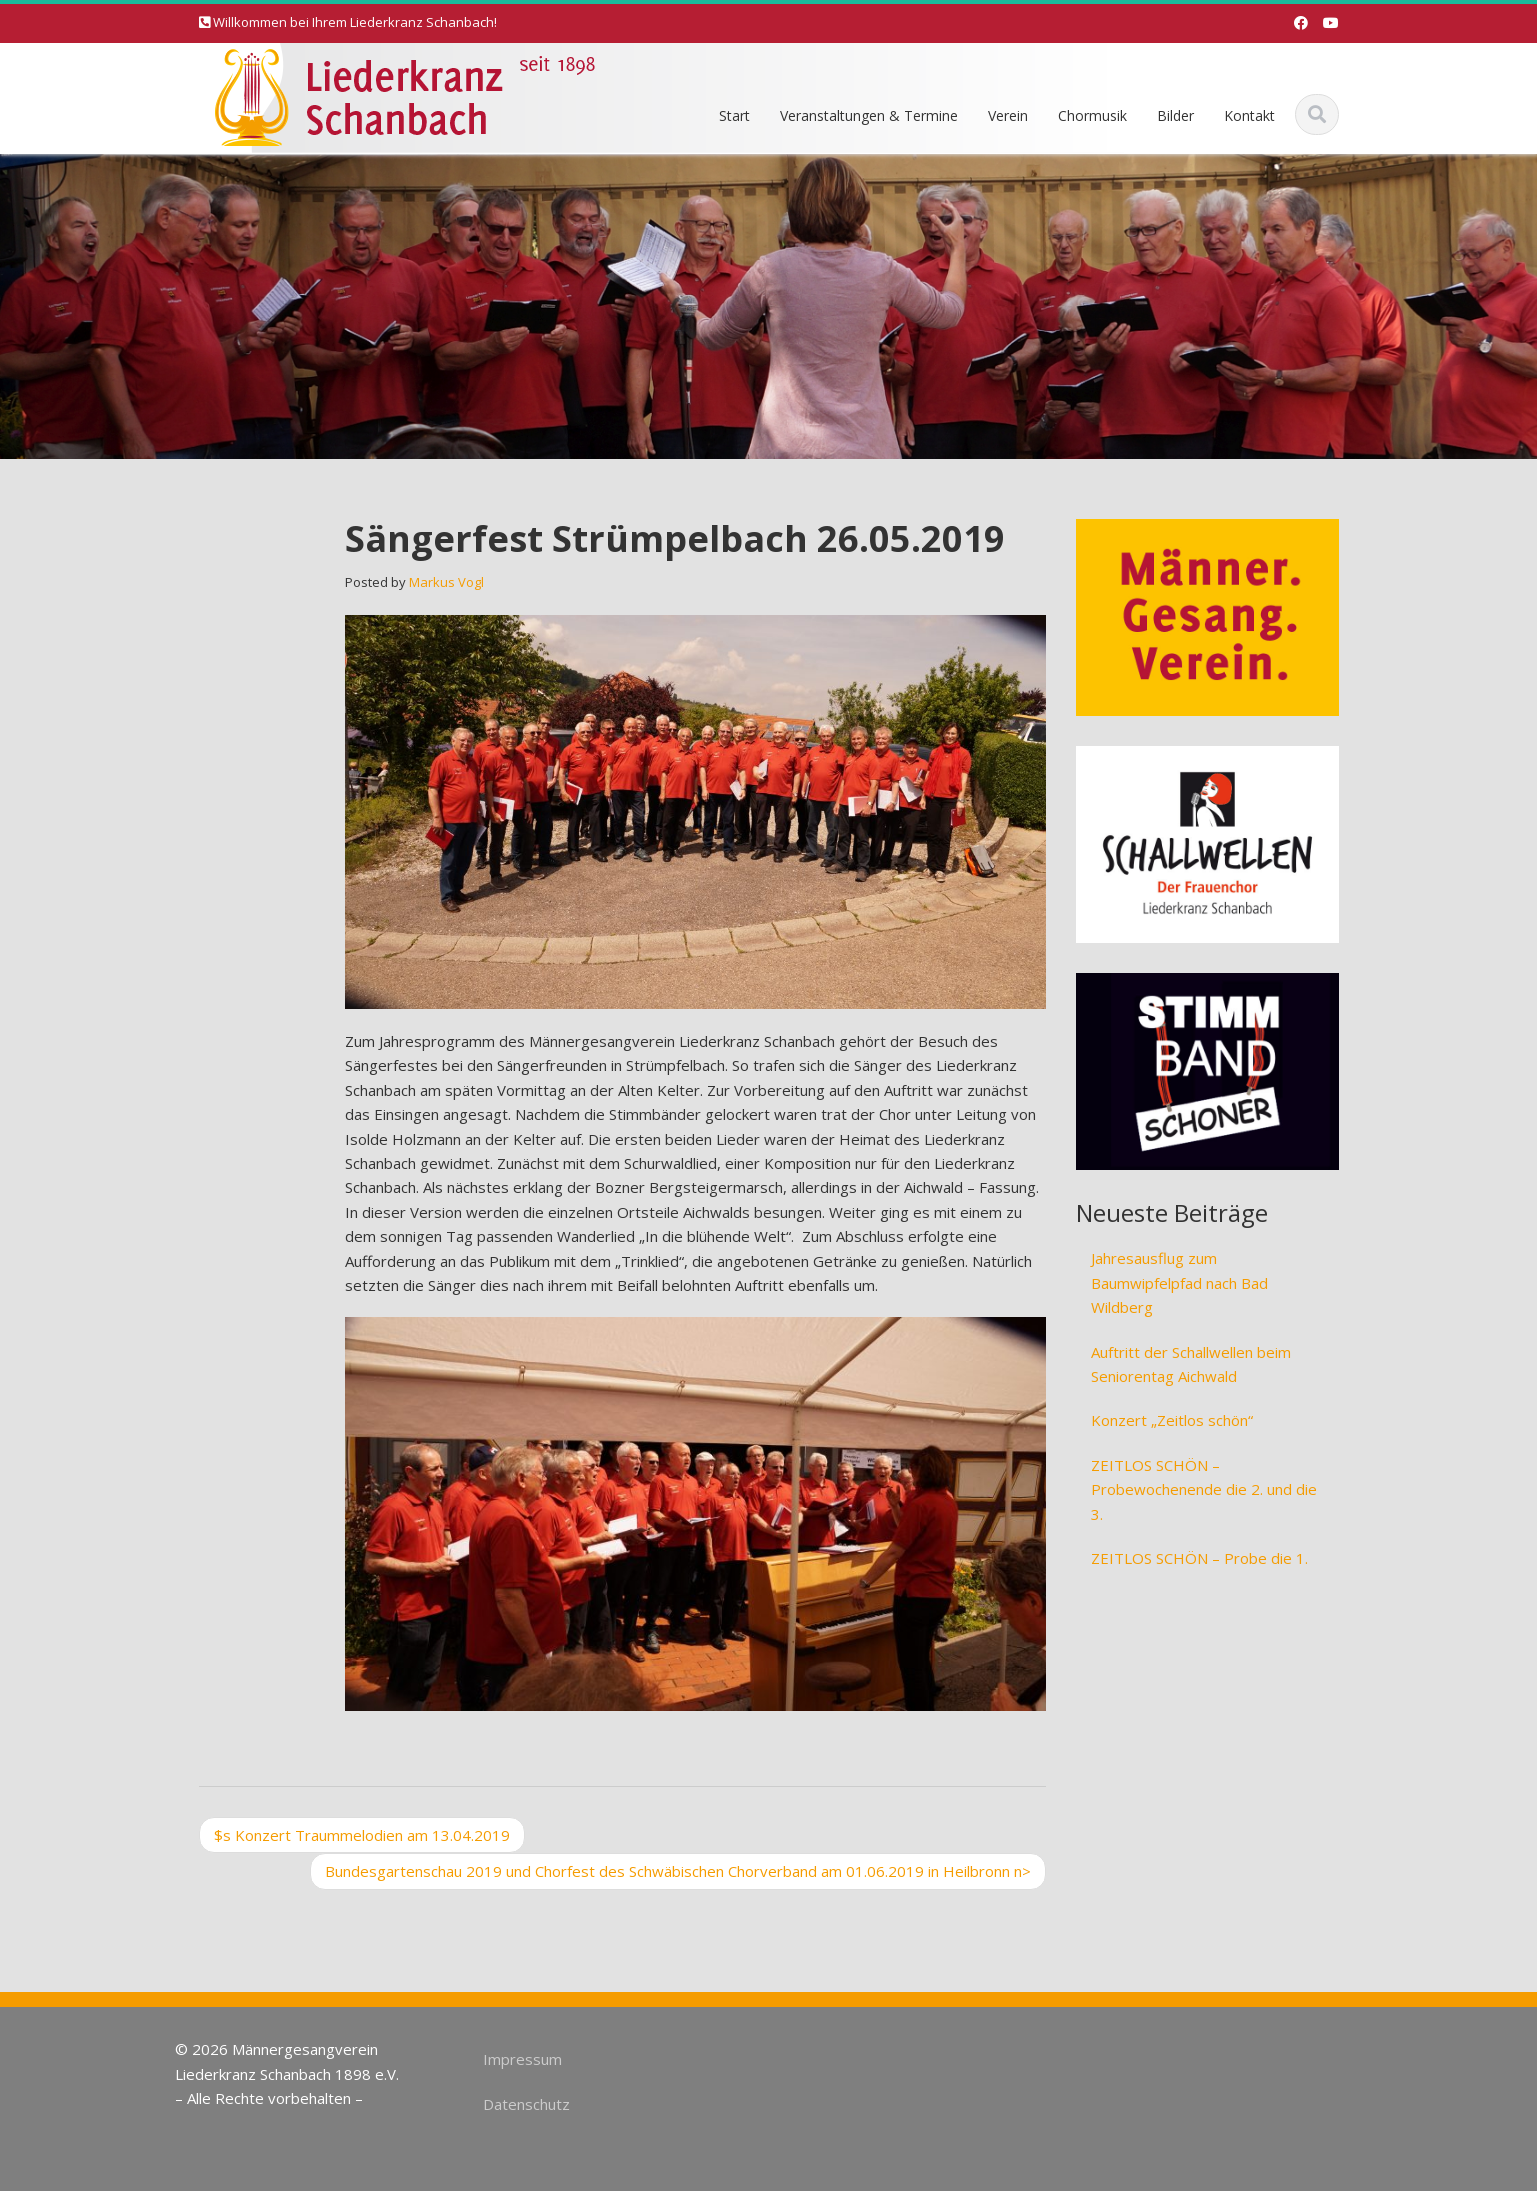 The width and height of the screenshot is (1537, 2191). Describe the element at coordinates (1172, 1420) in the screenshot. I see `Konzert „Zeitlos schön“` at that location.